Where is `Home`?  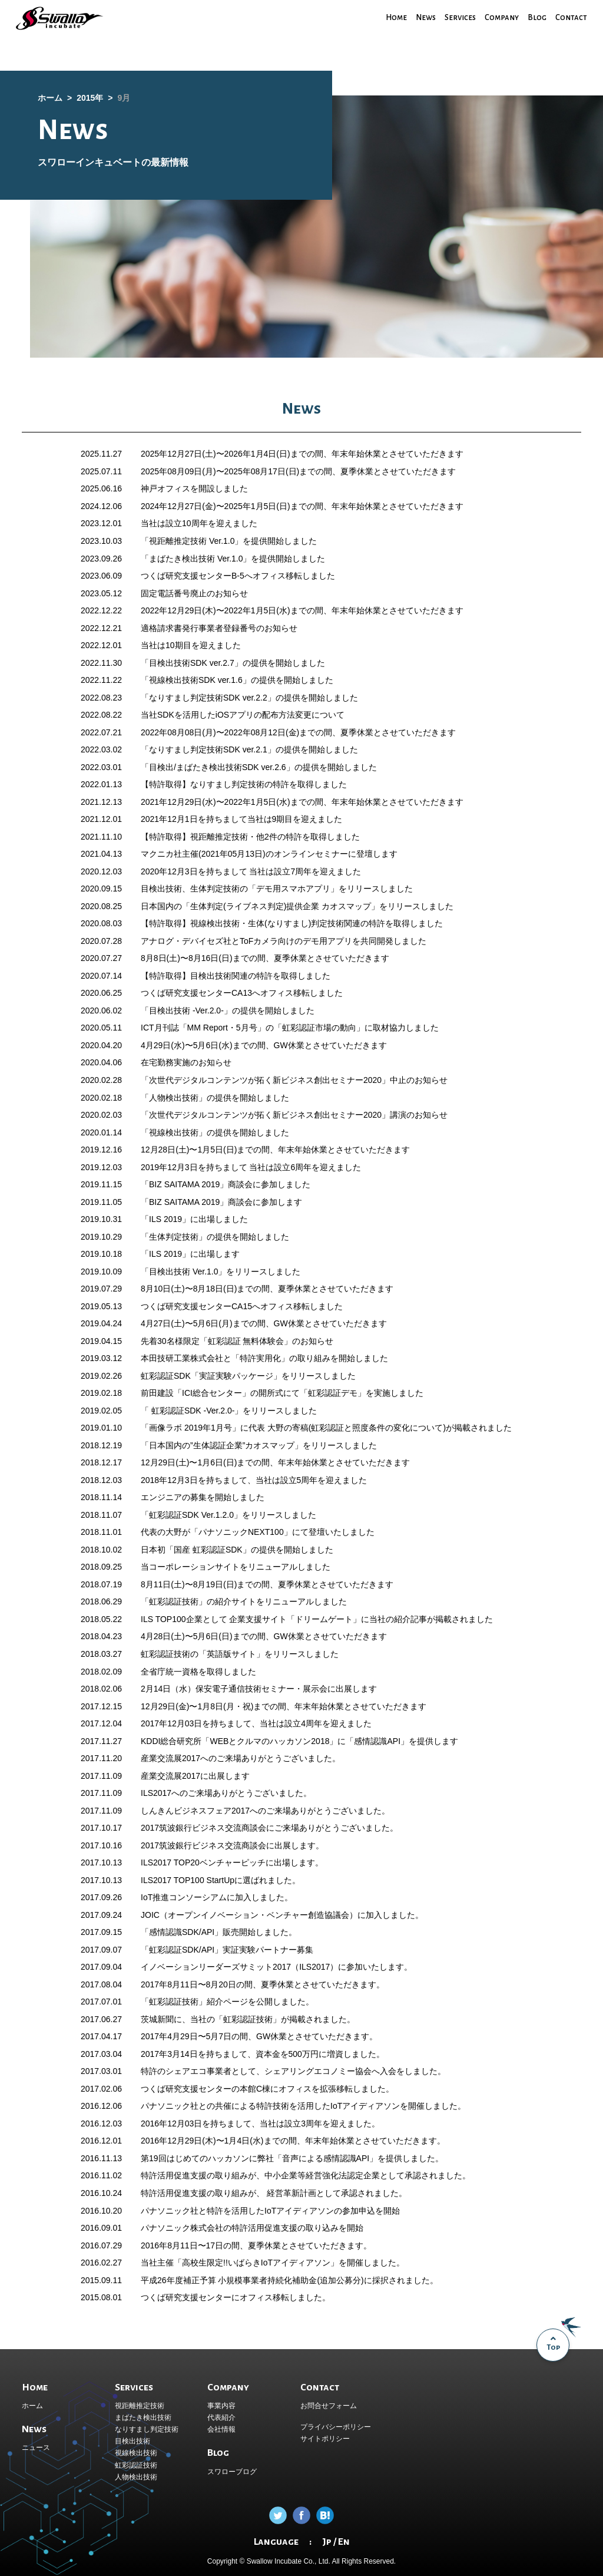 Home is located at coordinates (390, 17).